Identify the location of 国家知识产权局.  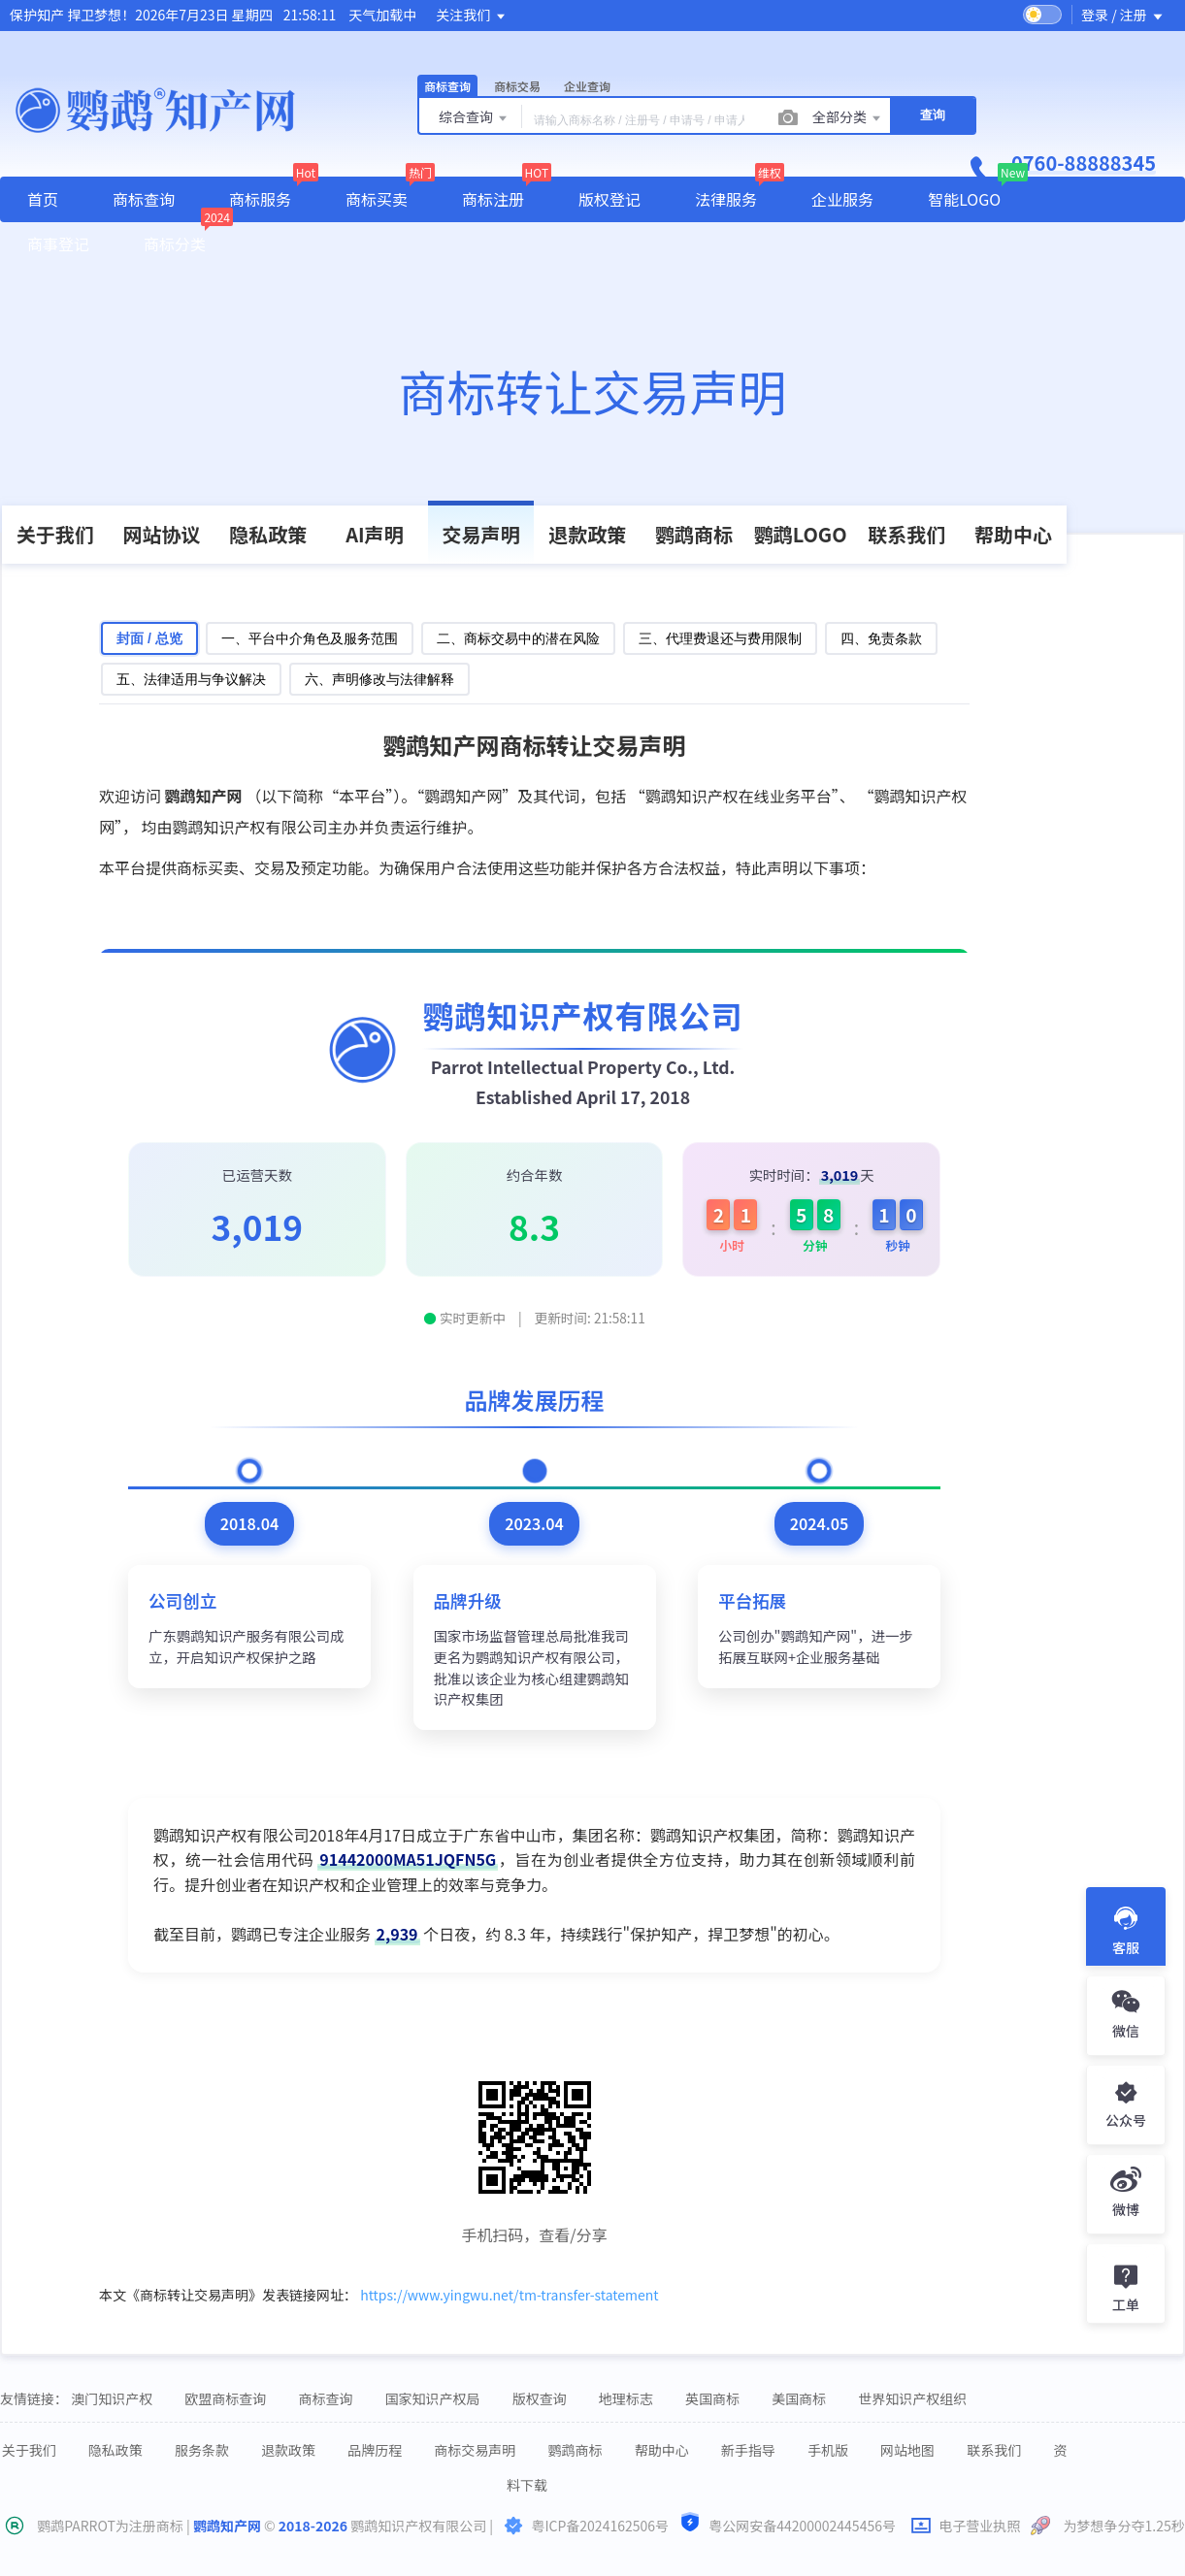
(432, 2398).